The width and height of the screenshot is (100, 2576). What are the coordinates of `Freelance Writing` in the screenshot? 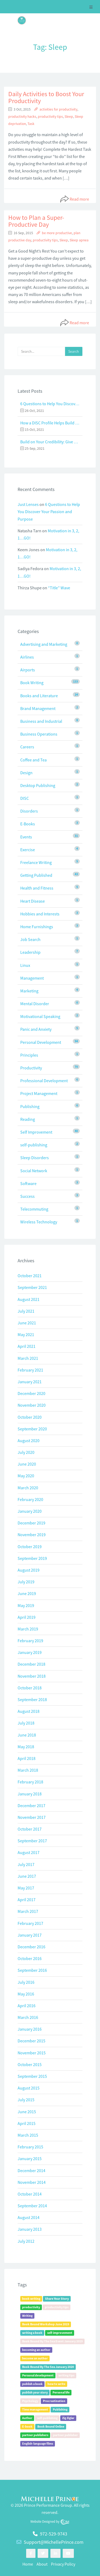 It's located at (36, 862).